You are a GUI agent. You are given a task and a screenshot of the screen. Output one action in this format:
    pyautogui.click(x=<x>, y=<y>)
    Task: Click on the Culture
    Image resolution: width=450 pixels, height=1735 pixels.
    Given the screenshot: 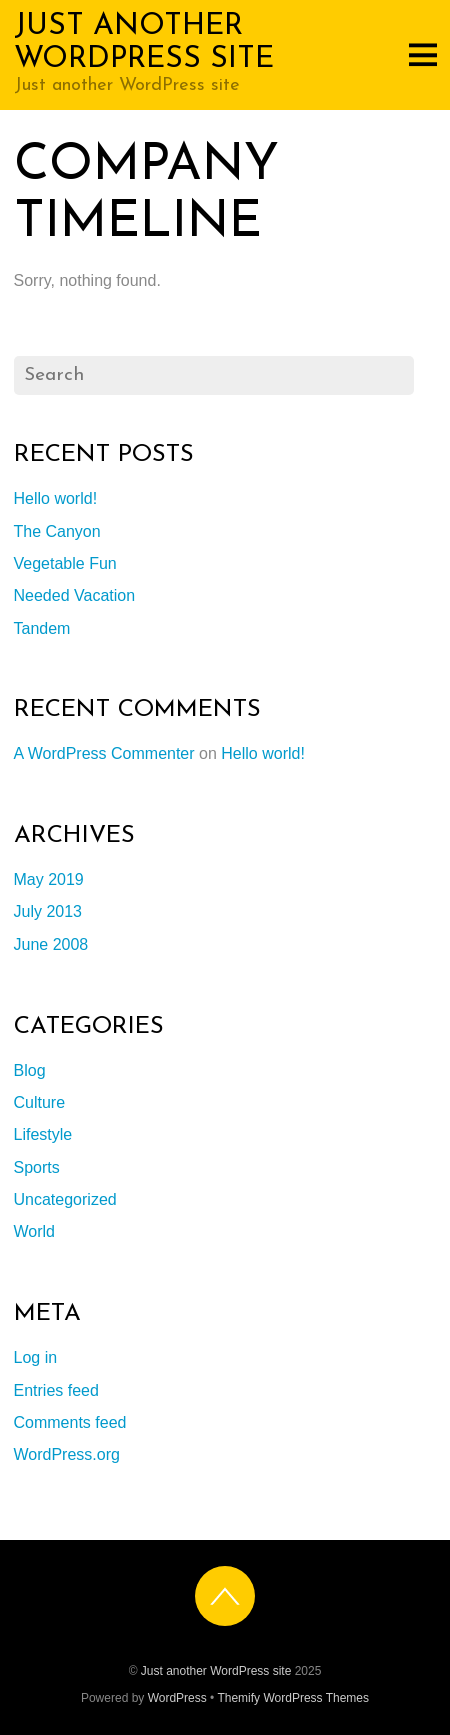 What is the action you would take?
    pyautogui.click(x=40, y=1102)
    